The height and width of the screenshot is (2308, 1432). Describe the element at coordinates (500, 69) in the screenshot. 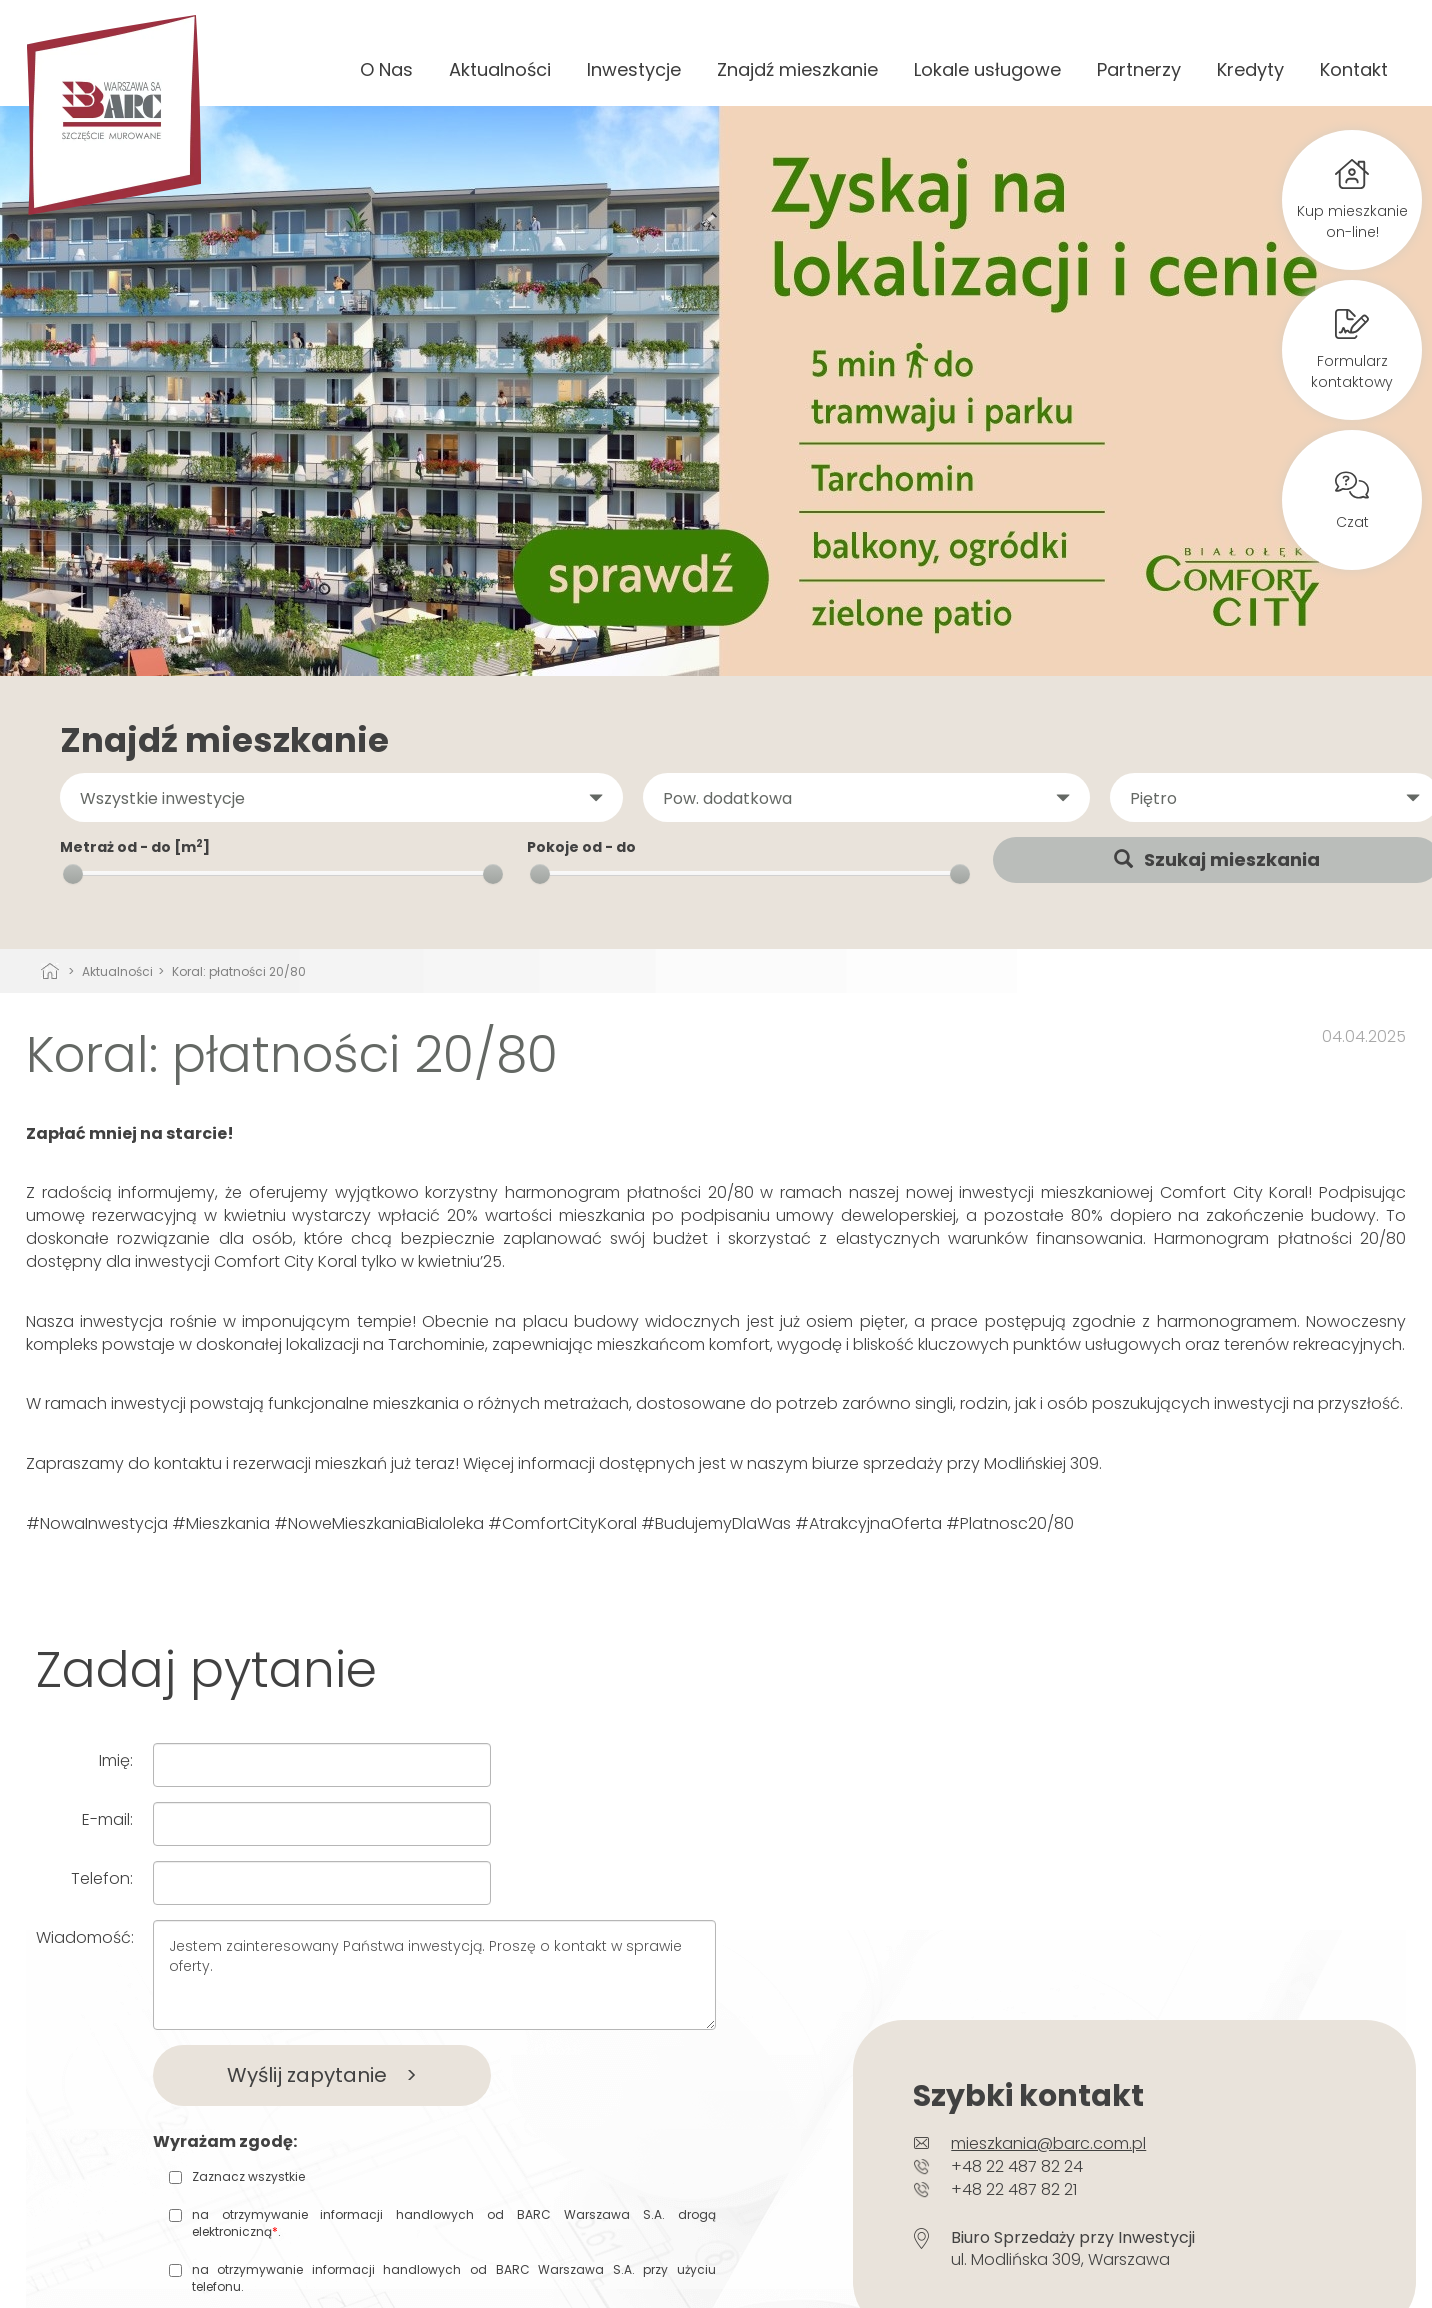

I see `Aktualności` at that location.